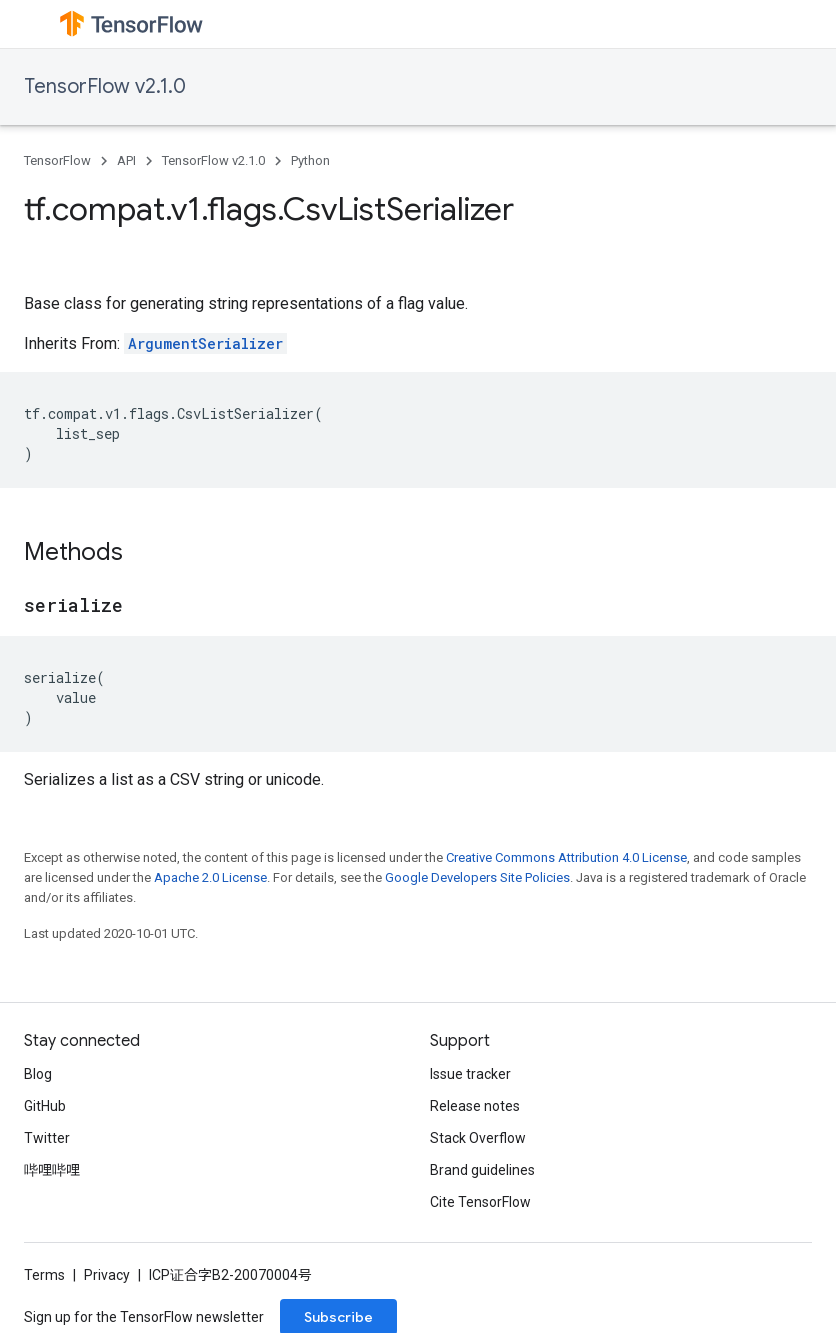 Image resolution: width=836 pixels, height=1333 pixels. What do you see at coordinates (480, 1202) in the screenshot?
I see `Cite TensorFlow` at bounding box center [480, 1202].